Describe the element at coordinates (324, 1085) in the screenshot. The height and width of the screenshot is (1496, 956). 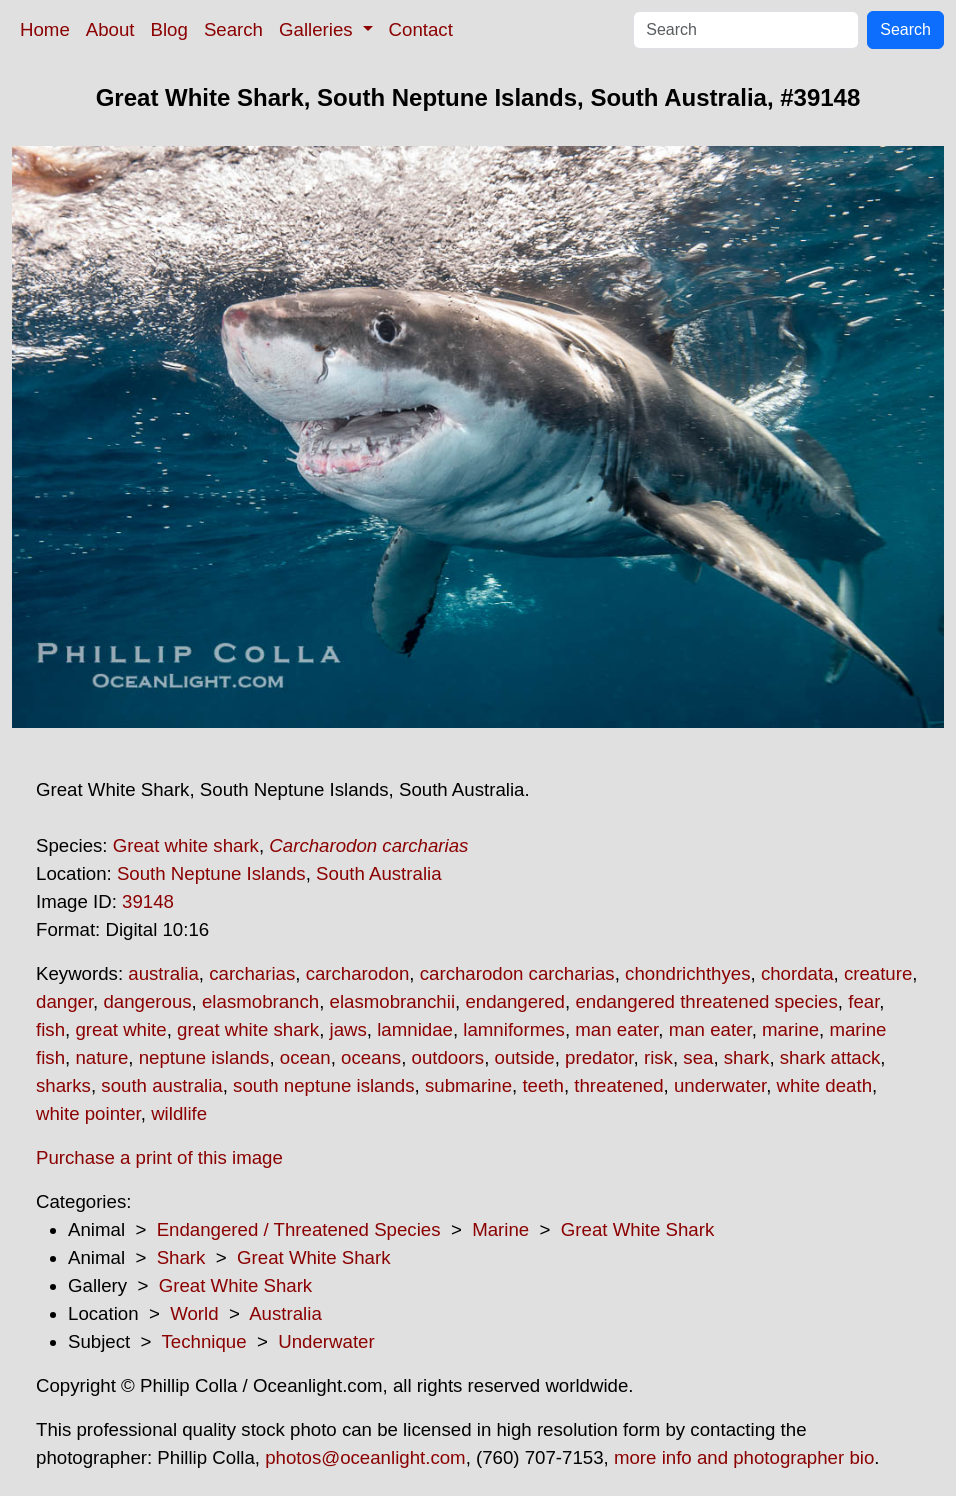
I see `south neptune islands` at that location.